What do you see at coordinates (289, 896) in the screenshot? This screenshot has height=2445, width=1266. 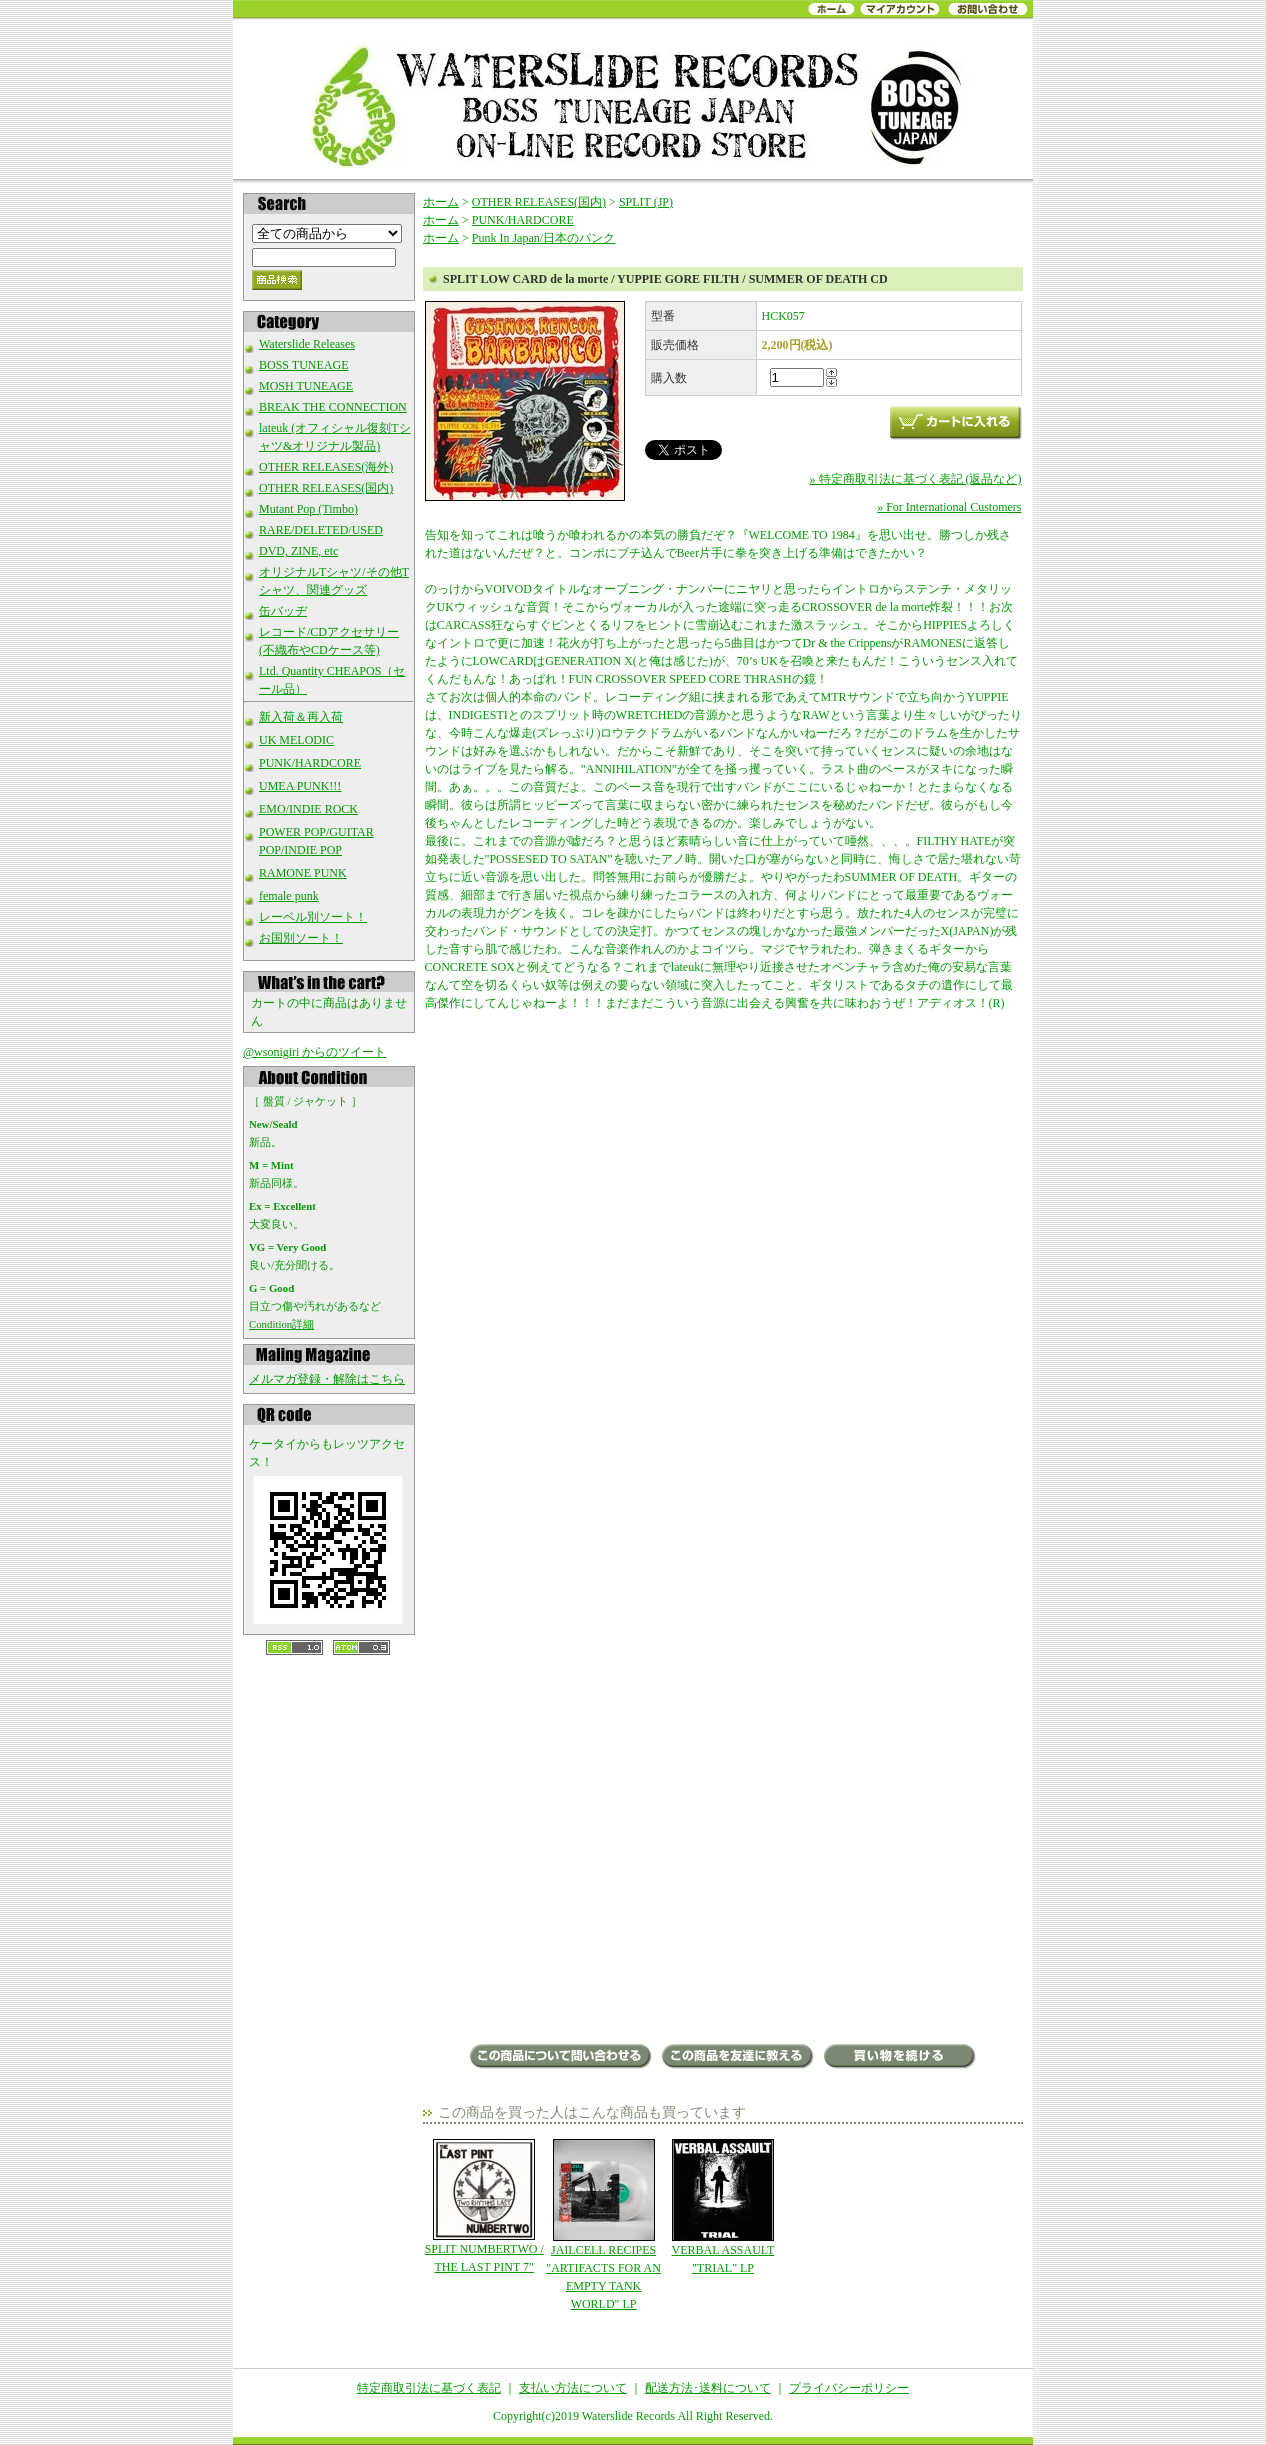 I see `female punk` at bounding box center [289, 896].